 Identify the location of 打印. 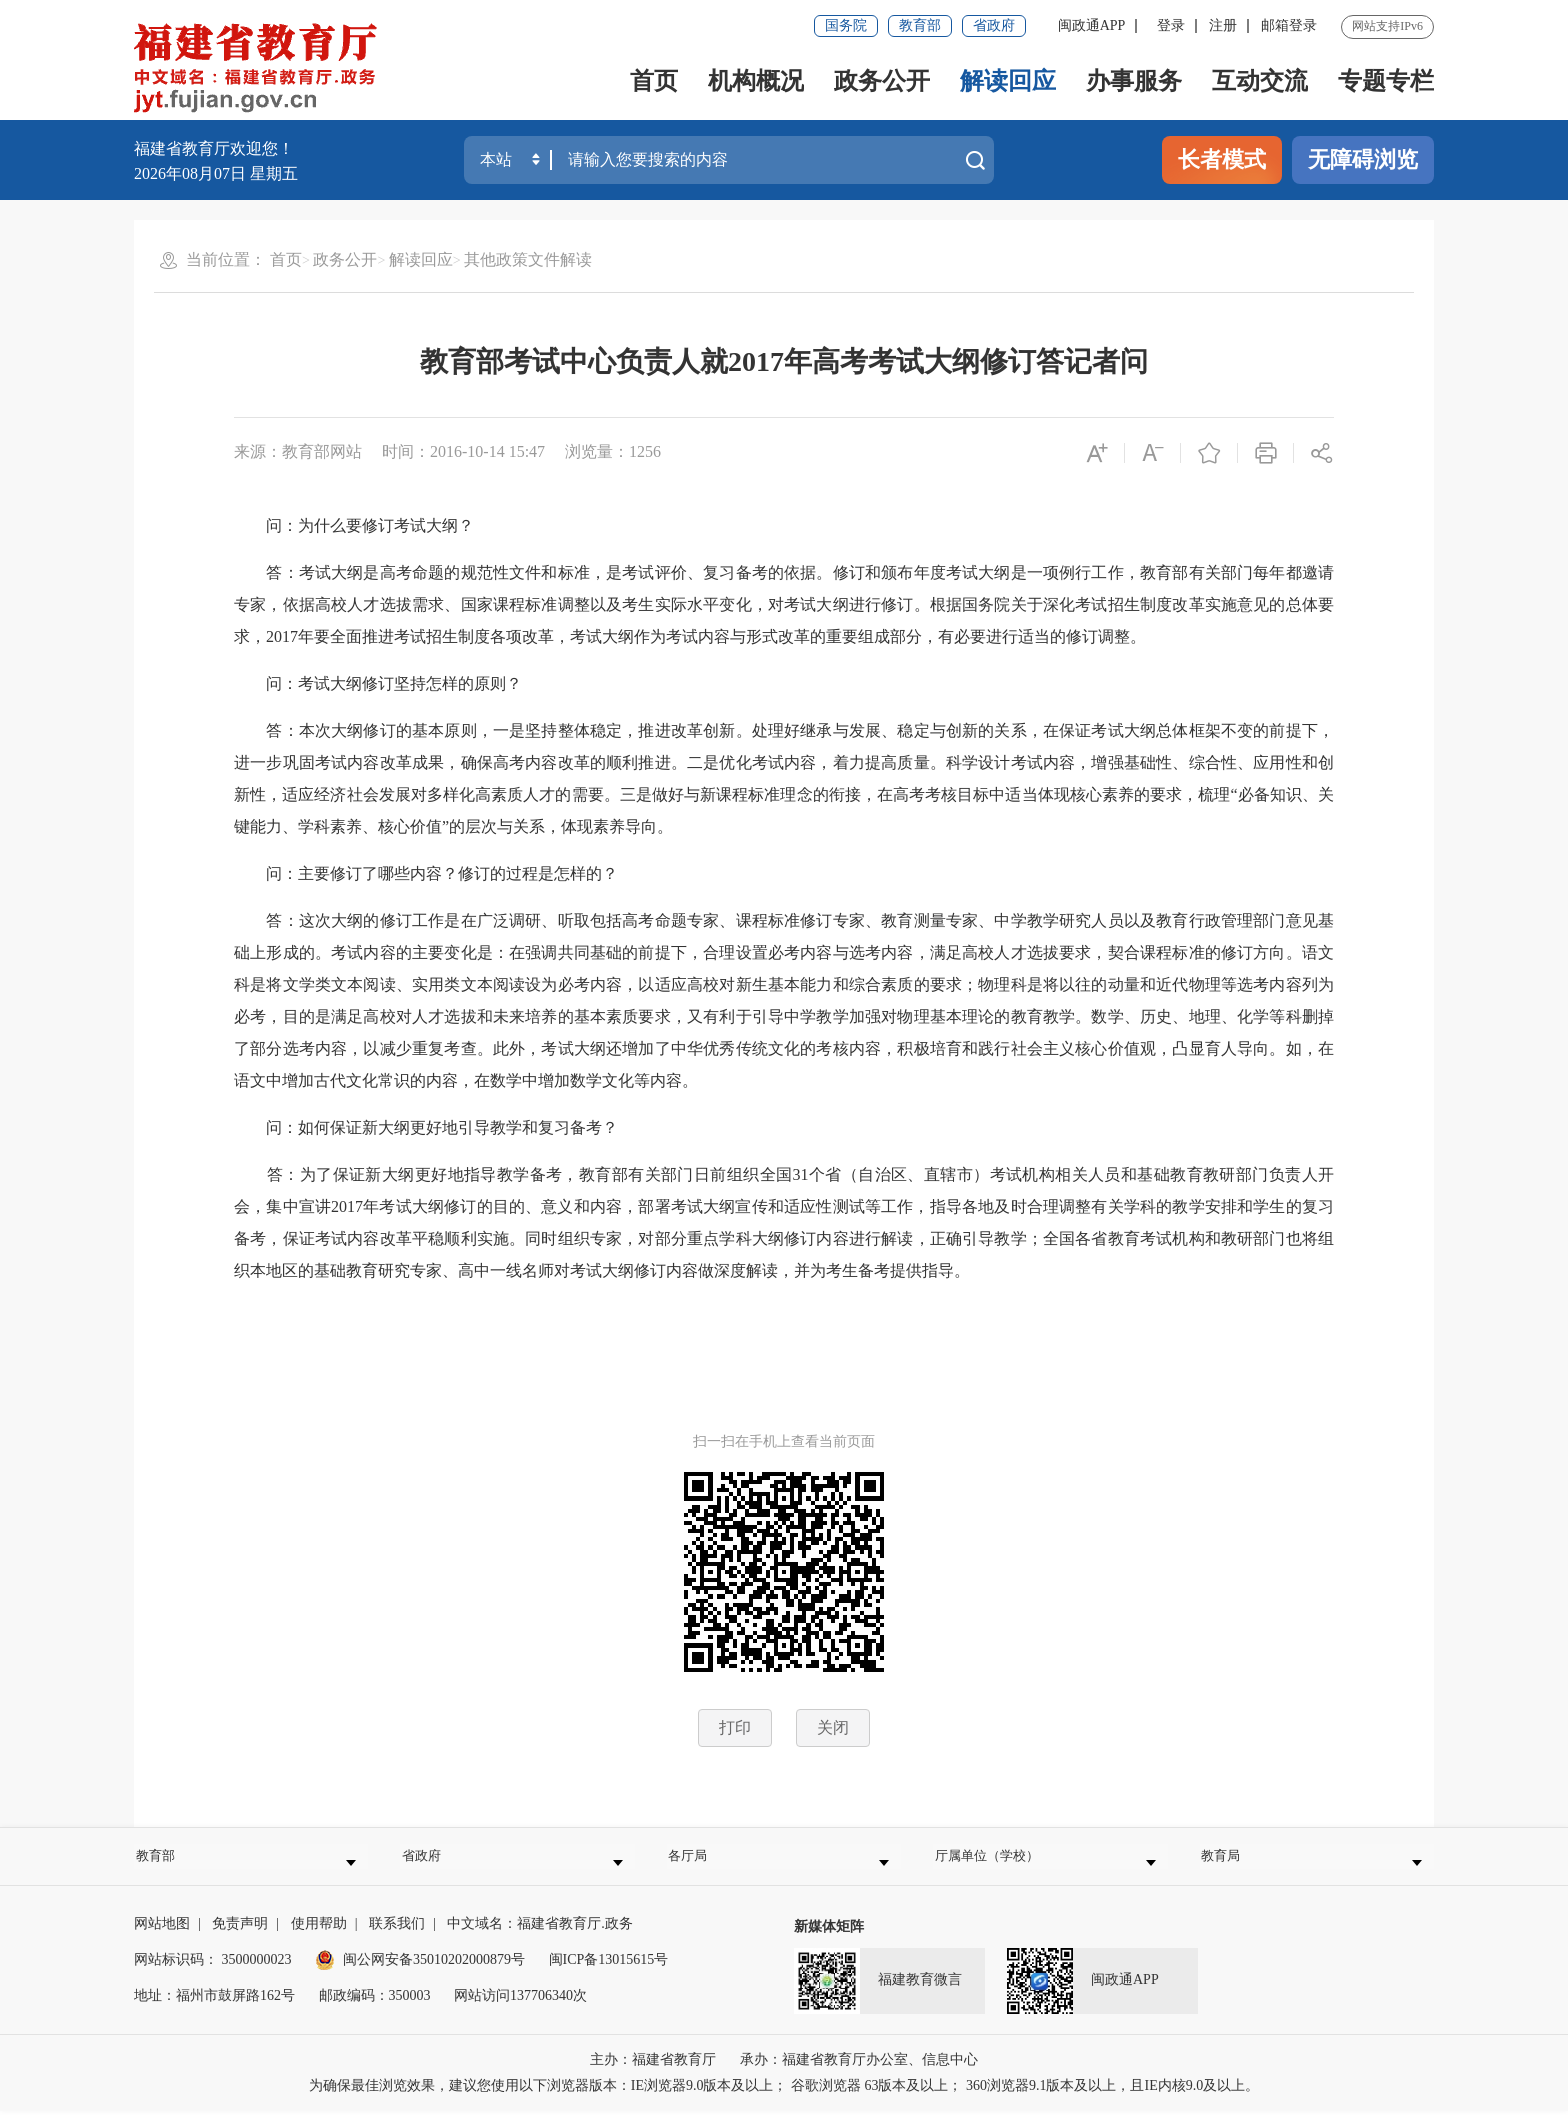
(735, 1727).